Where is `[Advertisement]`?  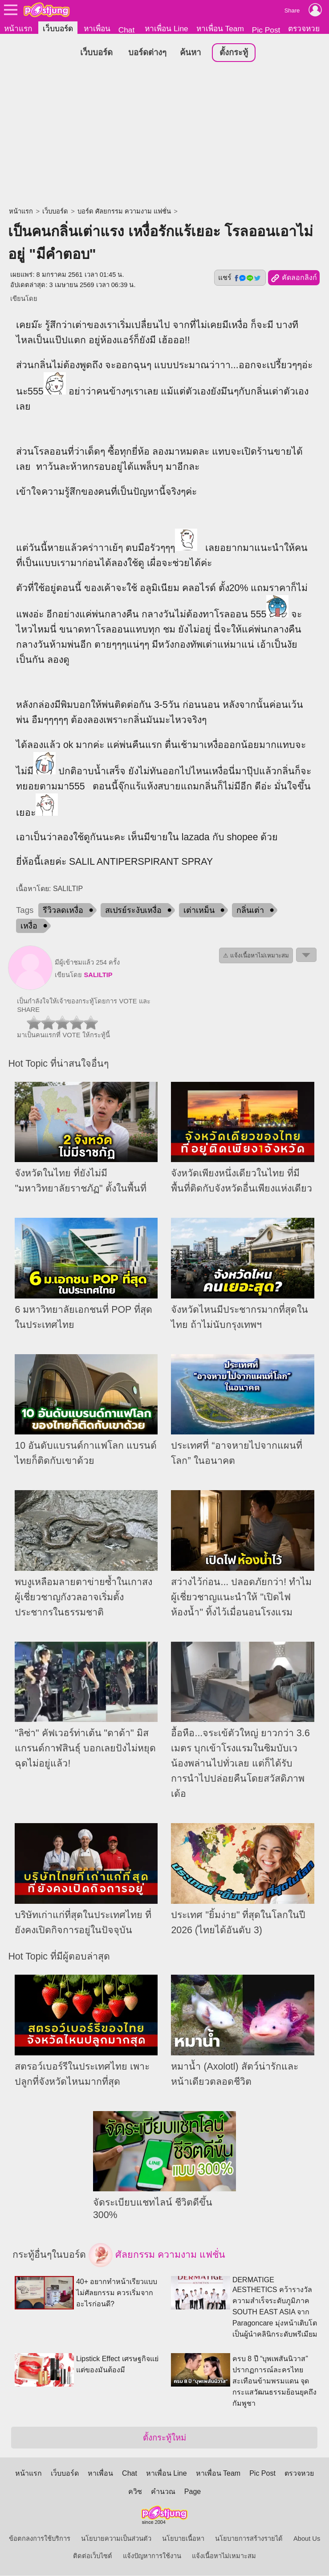
[Advertisement] is located at coordinates (164, 136).